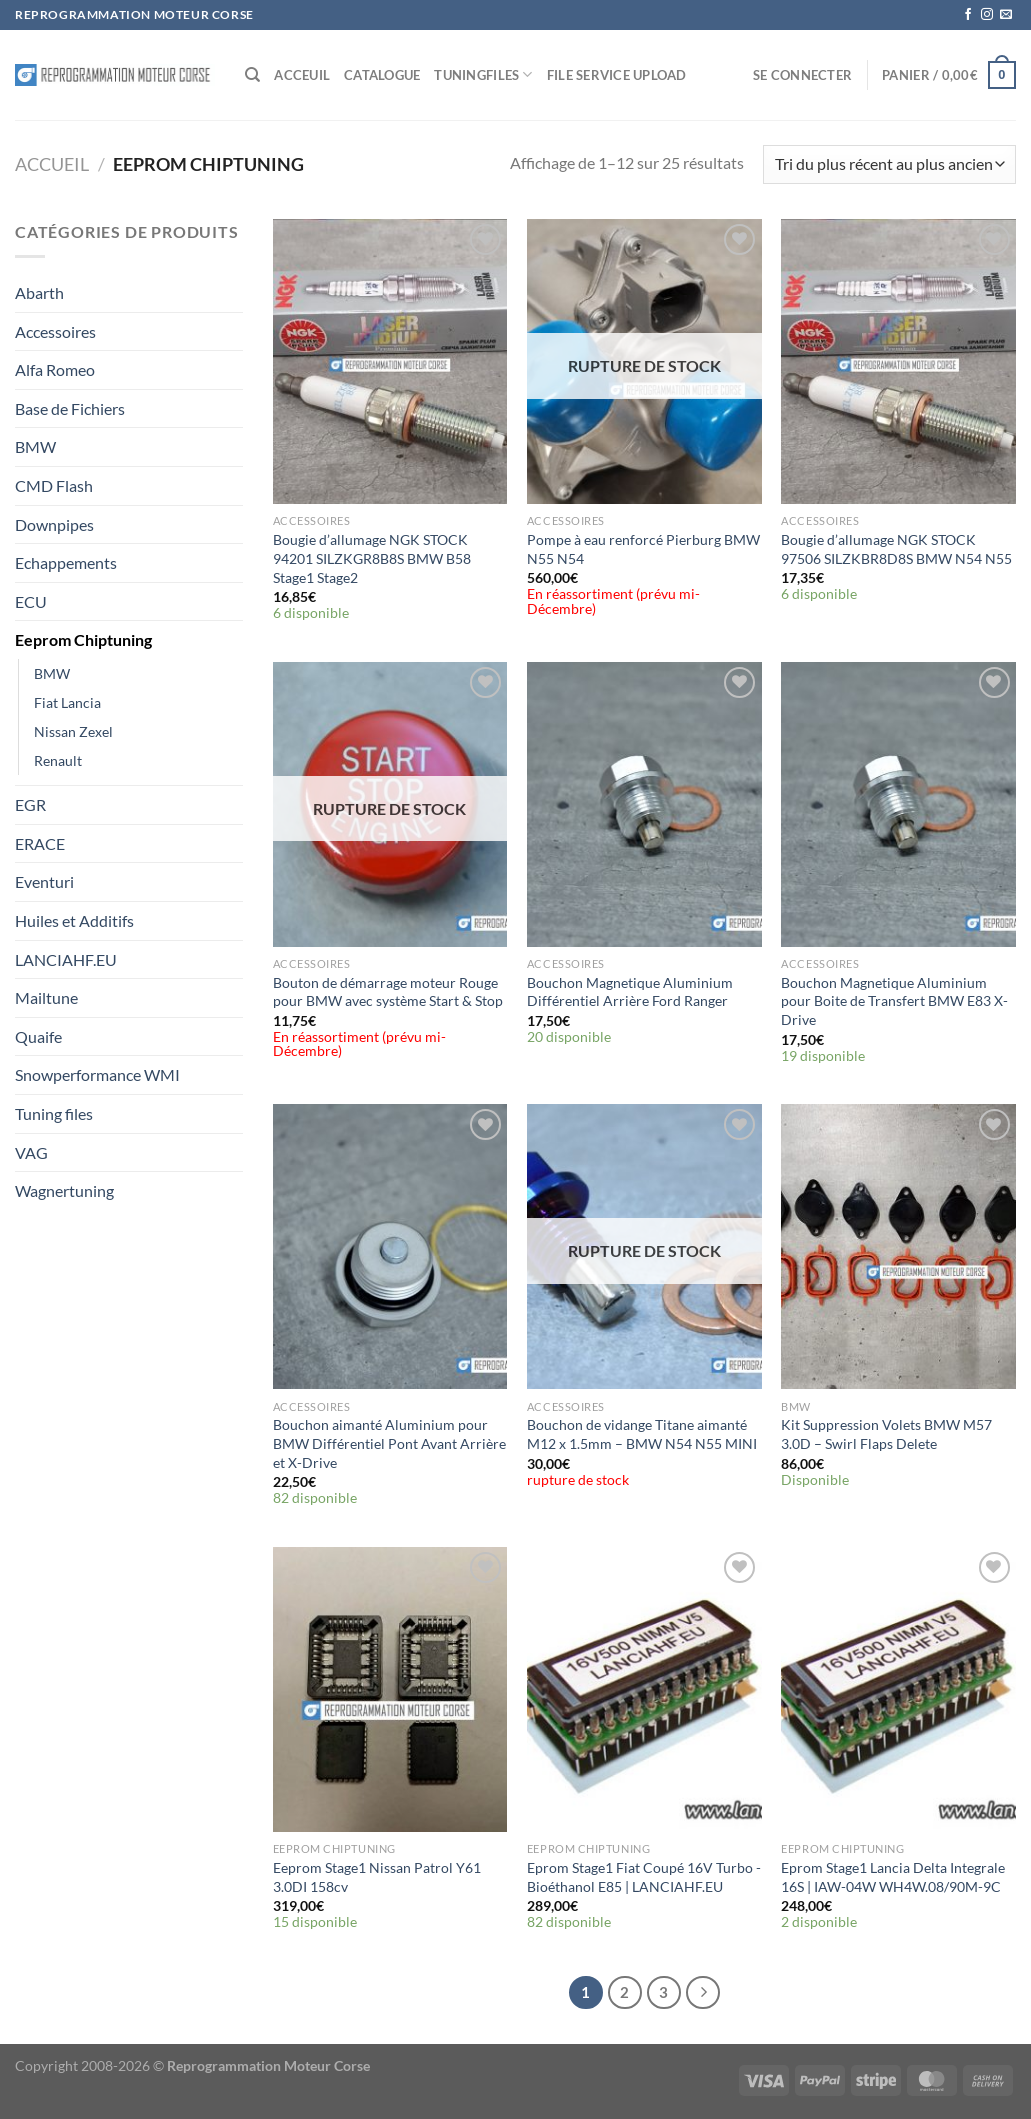 This screenshot has height=2119, width=1031. Describe the element at coordinates (70, 408) in the screenshot. I see `Base de Fichiers` at that location.